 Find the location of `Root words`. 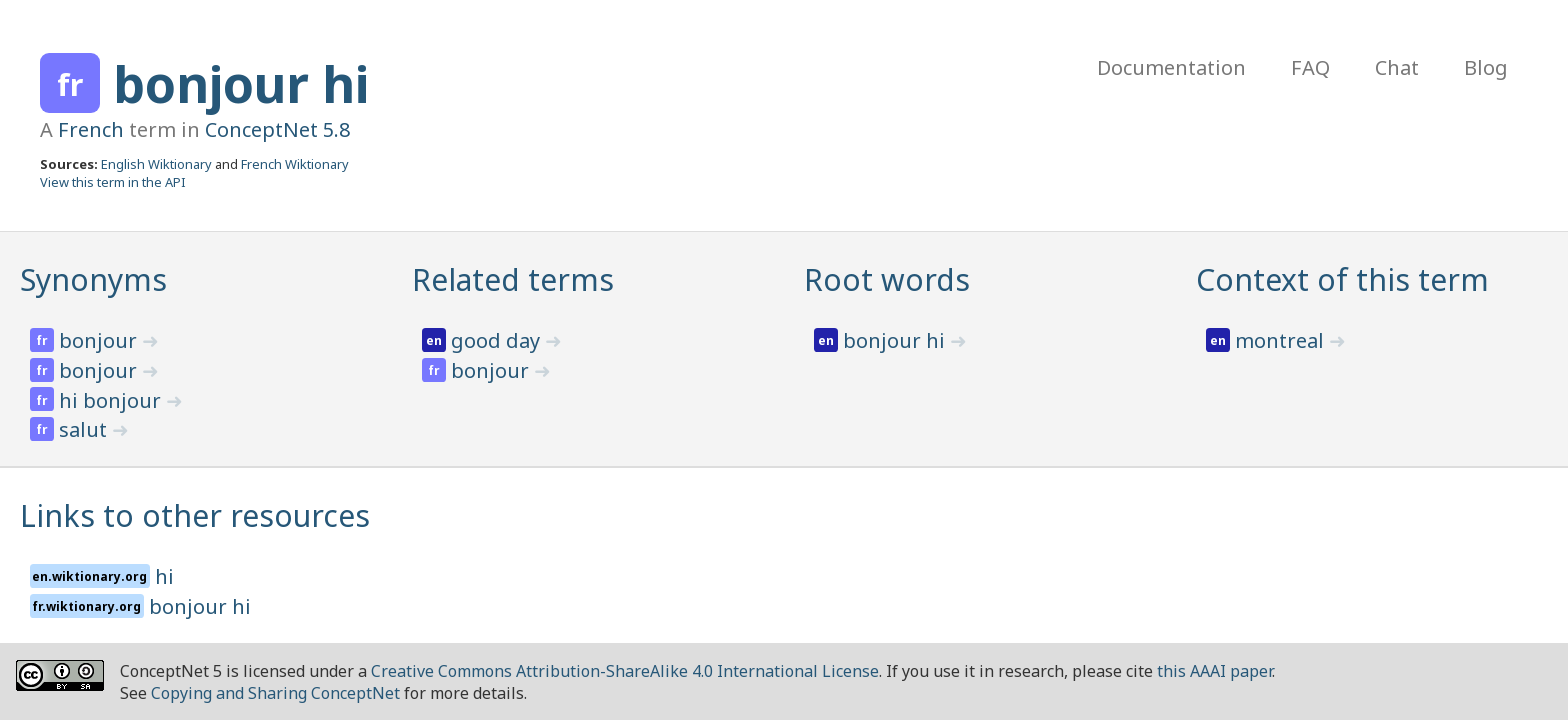

Root words is located at coordinates (887, 279).